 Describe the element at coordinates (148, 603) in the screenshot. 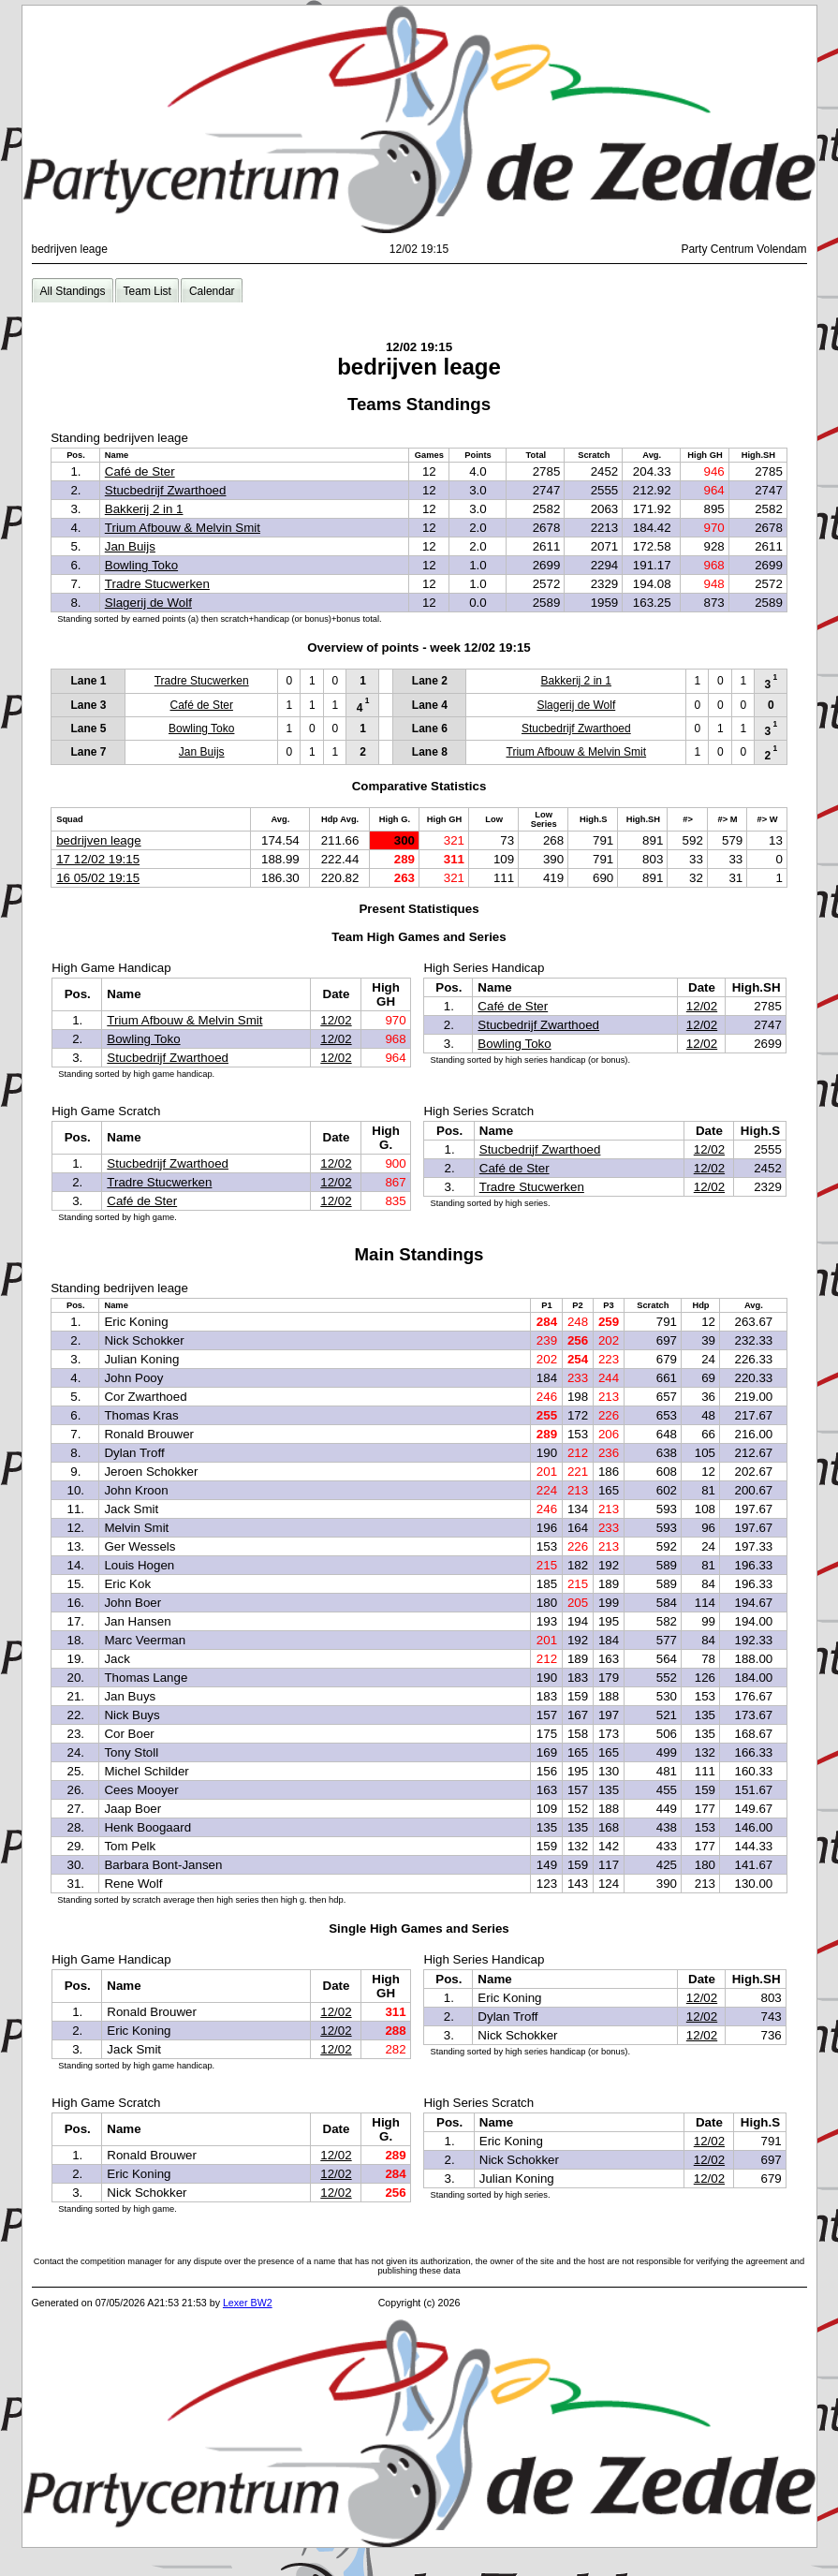

I see `Slagerij de Wolf` at that location.